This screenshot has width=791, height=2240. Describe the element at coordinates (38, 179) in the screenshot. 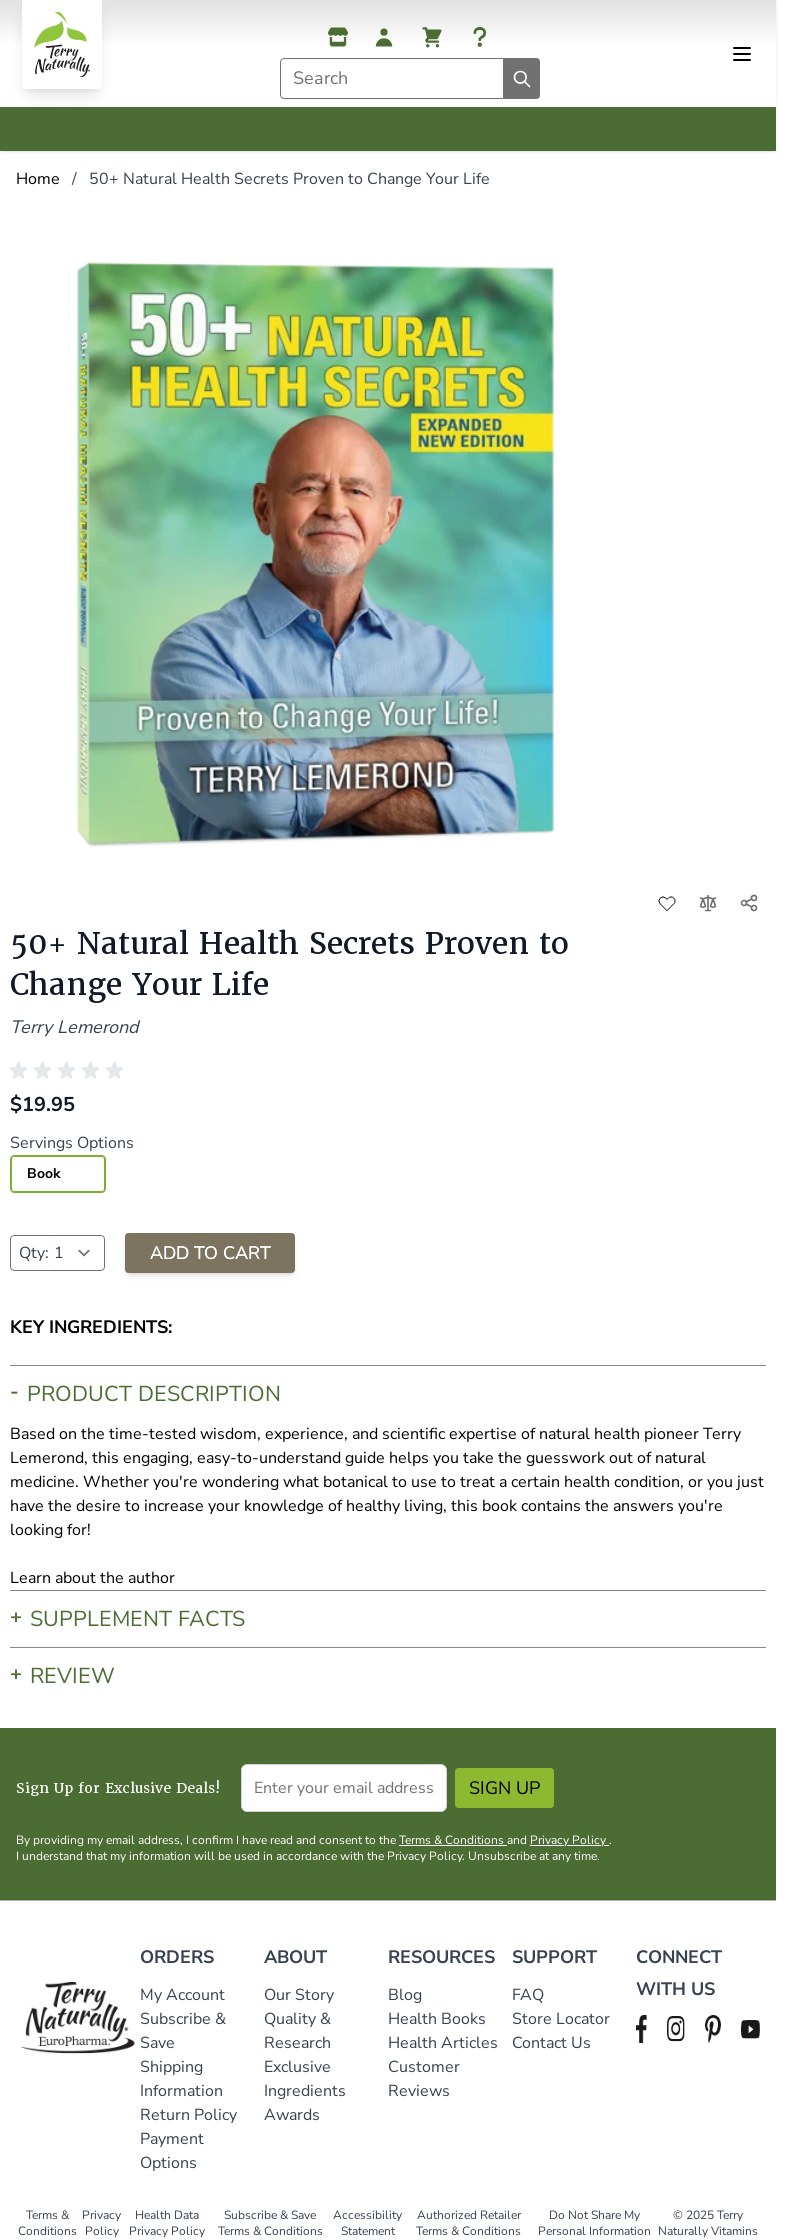

I see `Home` at that location.